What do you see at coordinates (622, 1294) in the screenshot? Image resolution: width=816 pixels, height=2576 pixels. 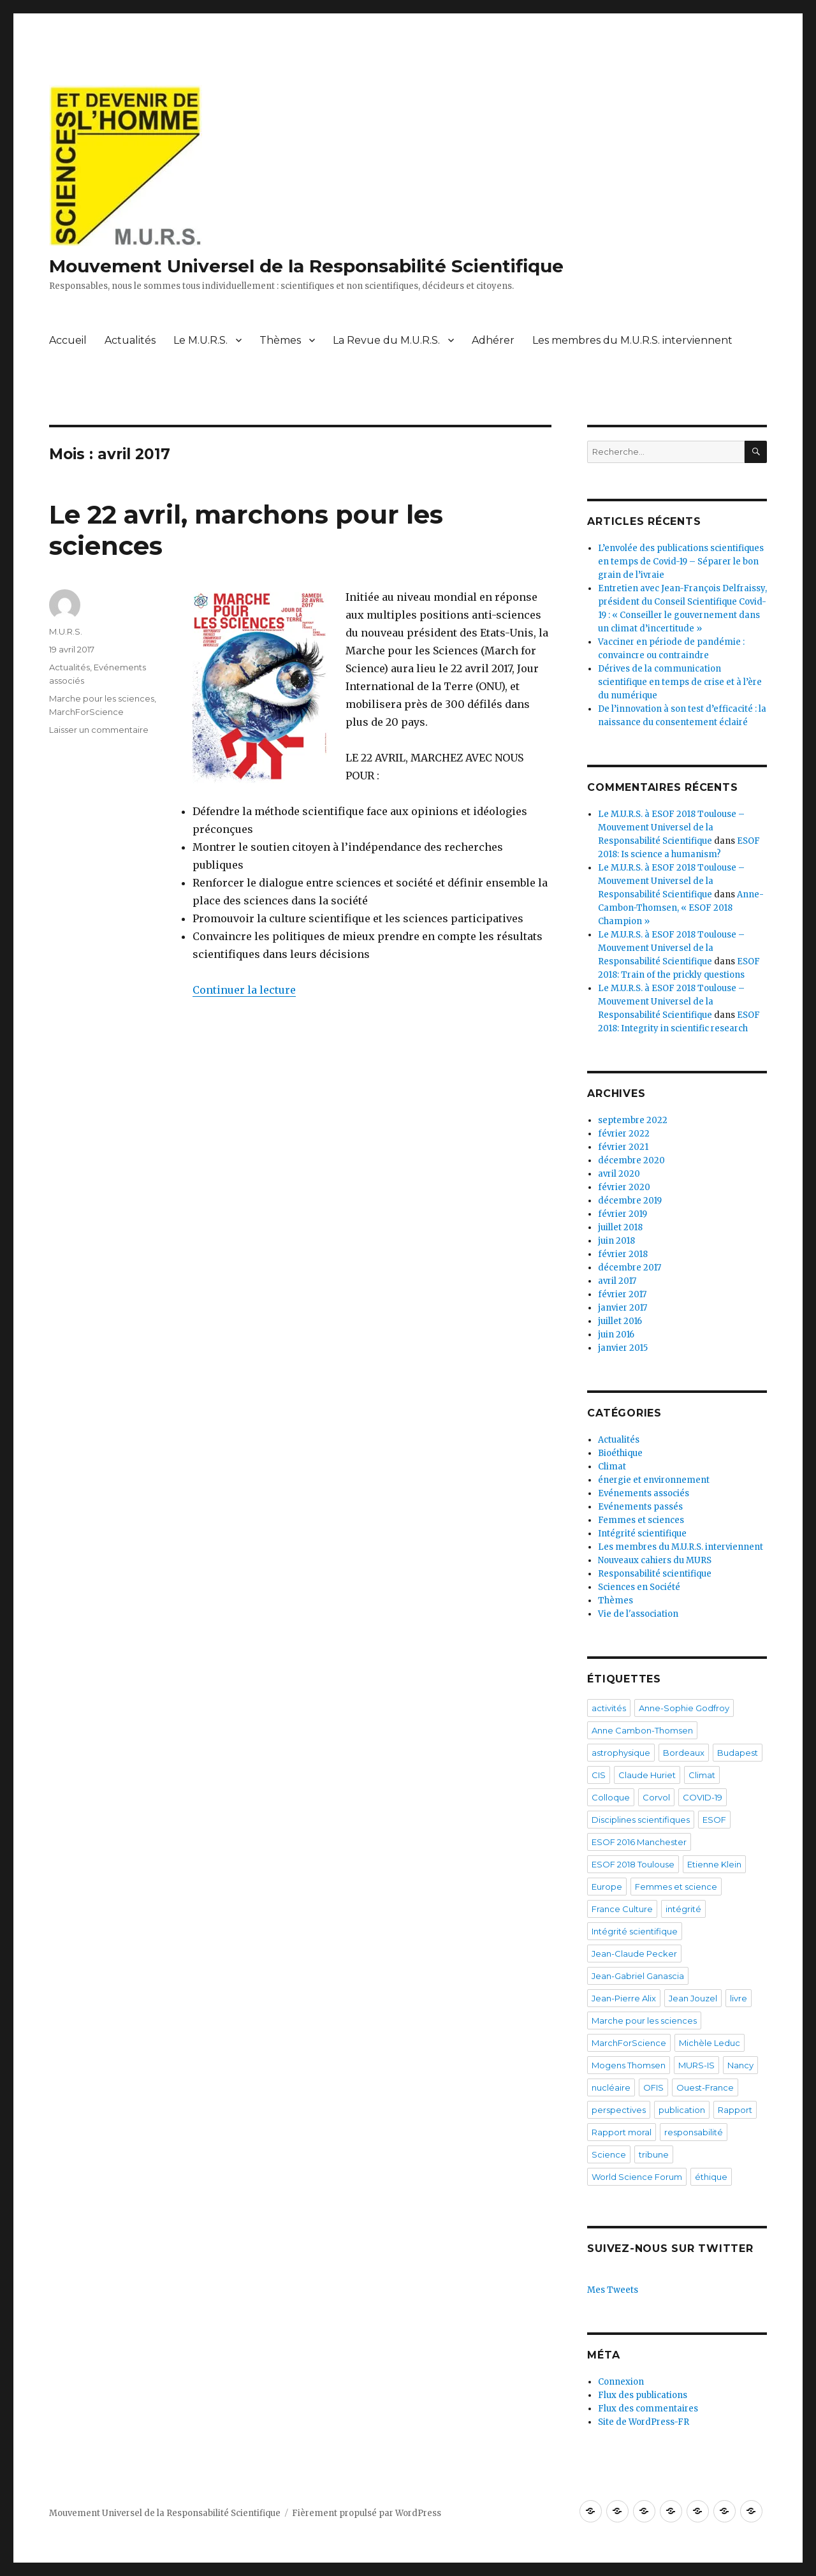 I see `février 2017` at bounding box center [622, 1294].